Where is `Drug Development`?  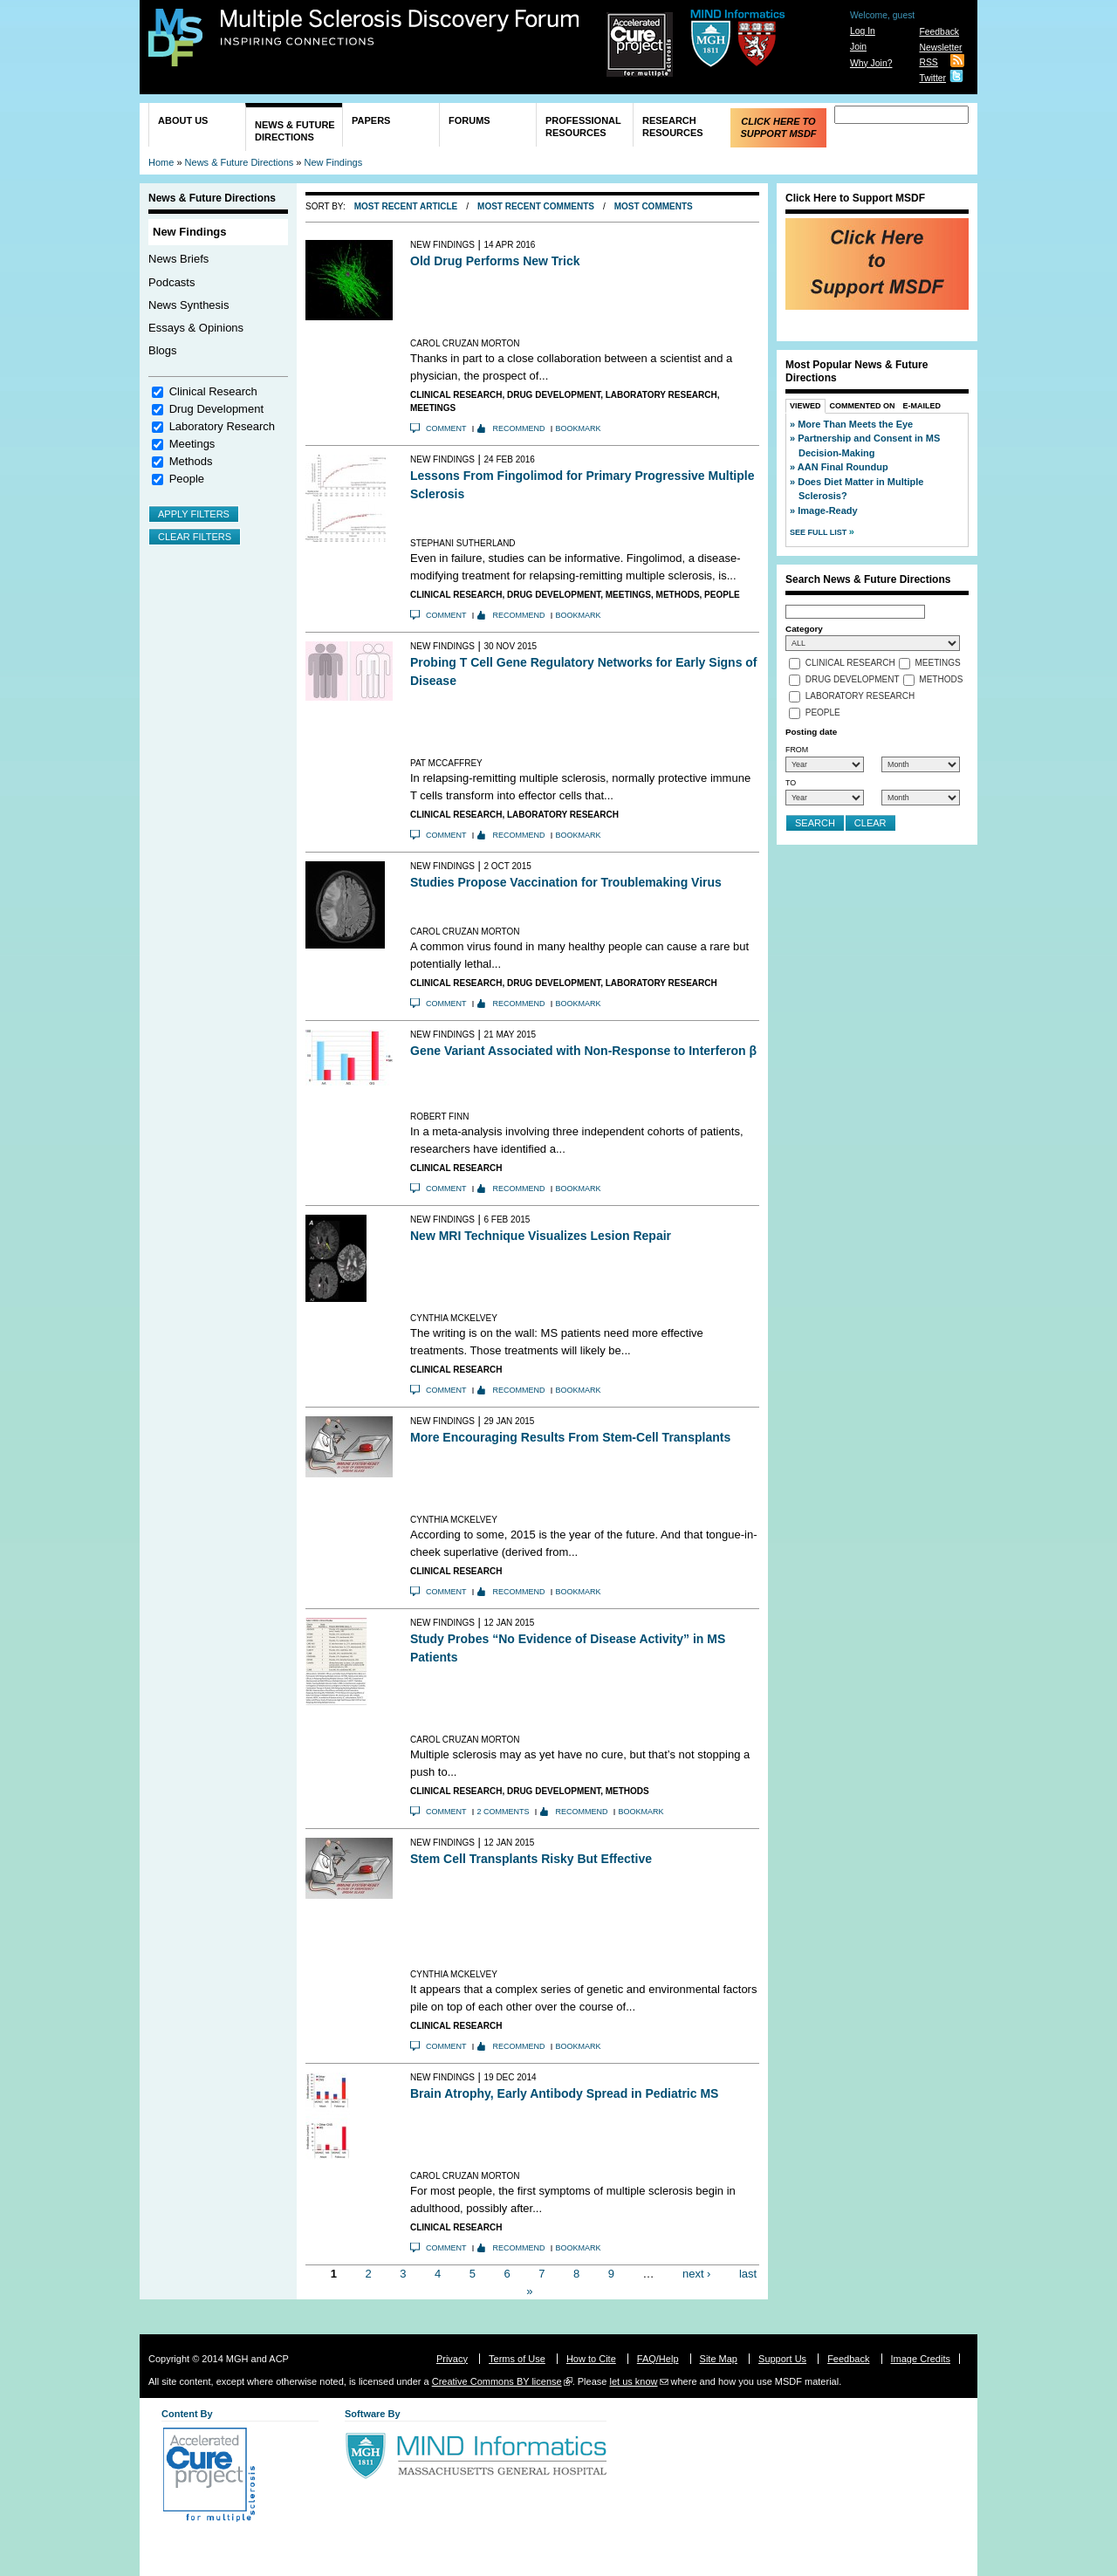 Drug Development is located at coordinates (216, 408).